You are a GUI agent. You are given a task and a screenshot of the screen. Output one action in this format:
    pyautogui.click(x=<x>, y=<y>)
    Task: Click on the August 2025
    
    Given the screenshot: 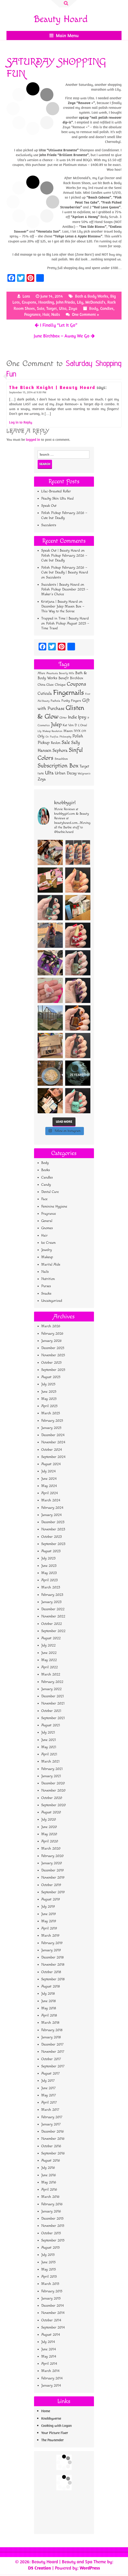 What is the action you would take?
    pyautogui.click(x=50, y=1378)
    